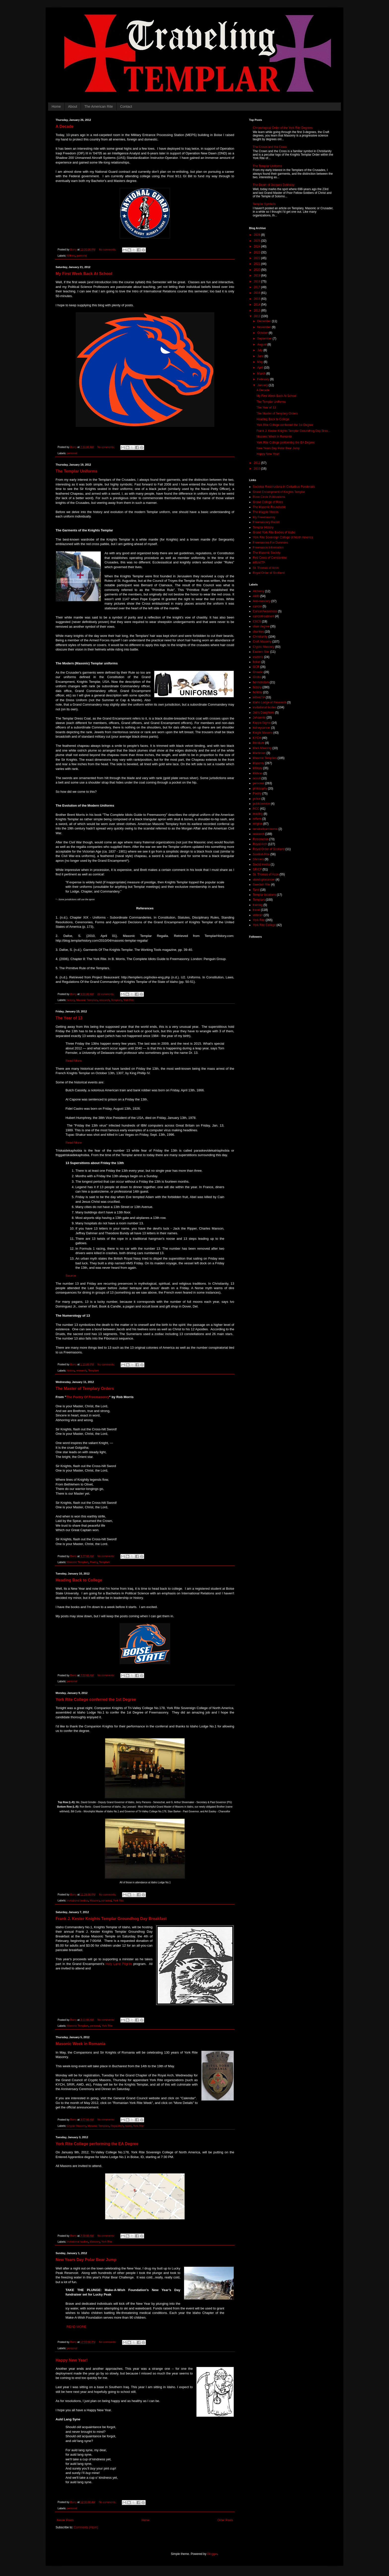 This screenshot has width=389, height=2576. Describe the element at coordinates (283, 537) in the screenshot. I see `York Rite Sovereign College of North America` at that location.